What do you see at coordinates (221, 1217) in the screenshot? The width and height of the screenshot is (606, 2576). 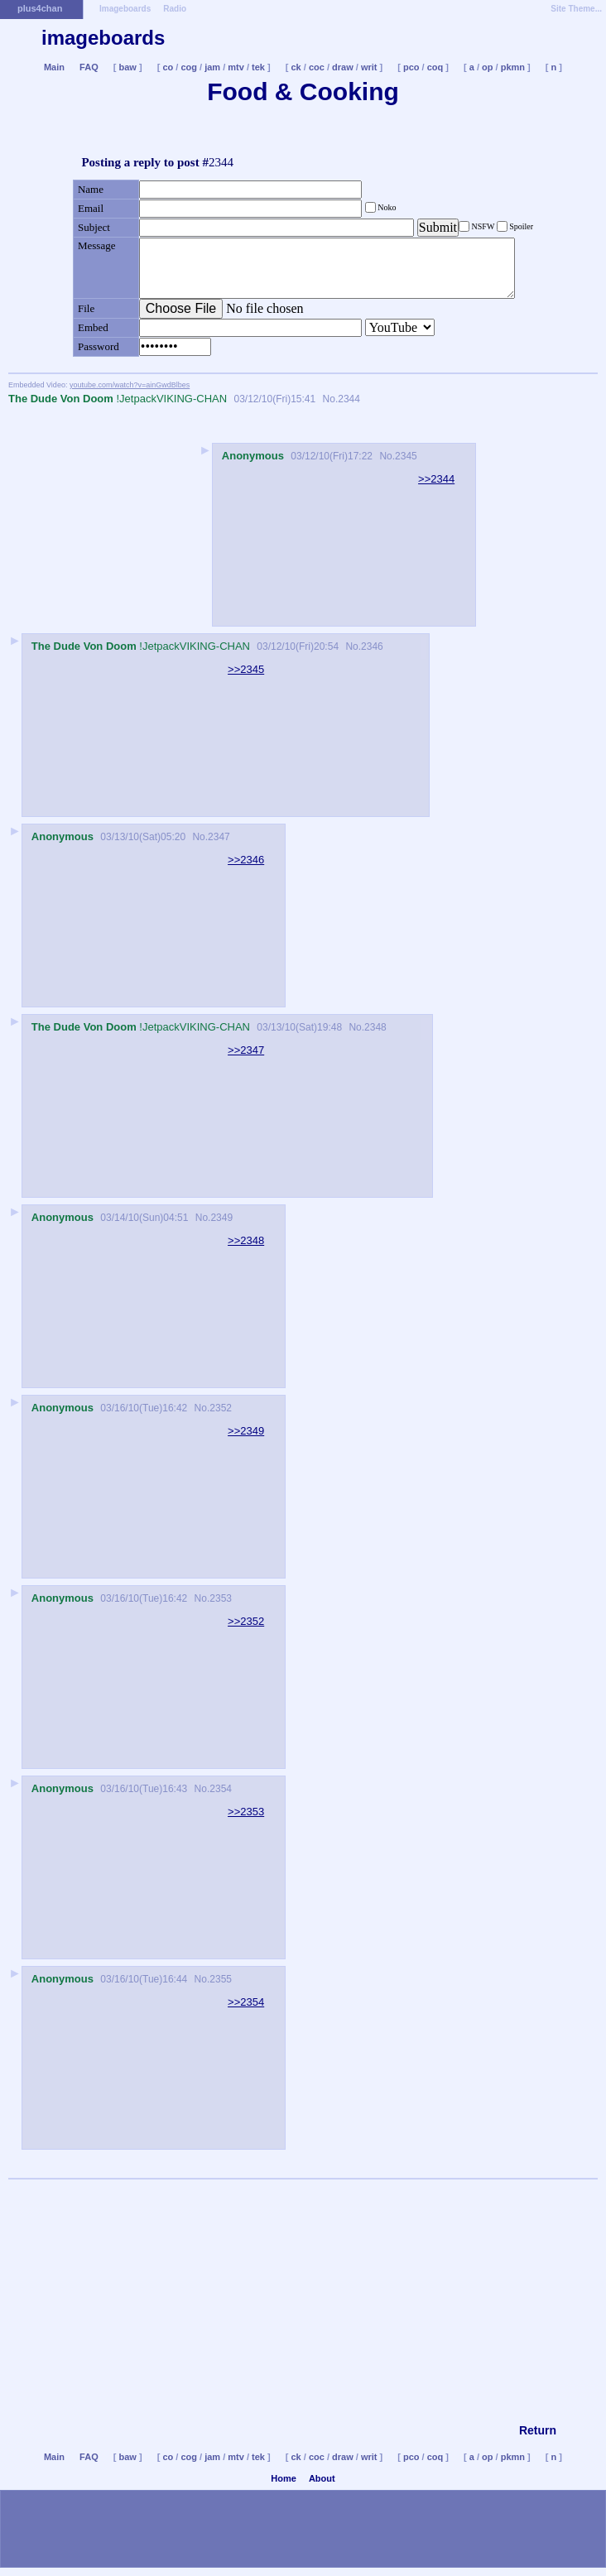 I see `2349` at bounding box center [221, 1217].